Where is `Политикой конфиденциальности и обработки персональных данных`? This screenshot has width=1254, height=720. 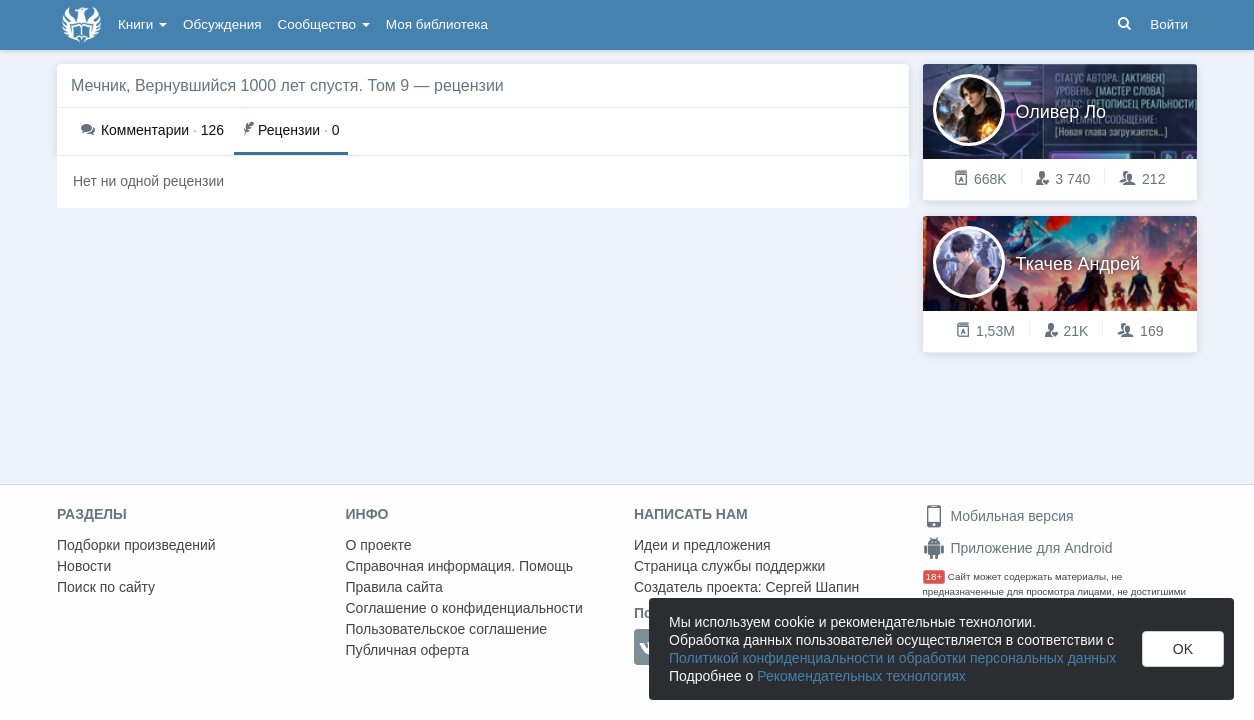
Политикой конфиденциальности и обработки персональных данных is located at coordinates (892, 658).